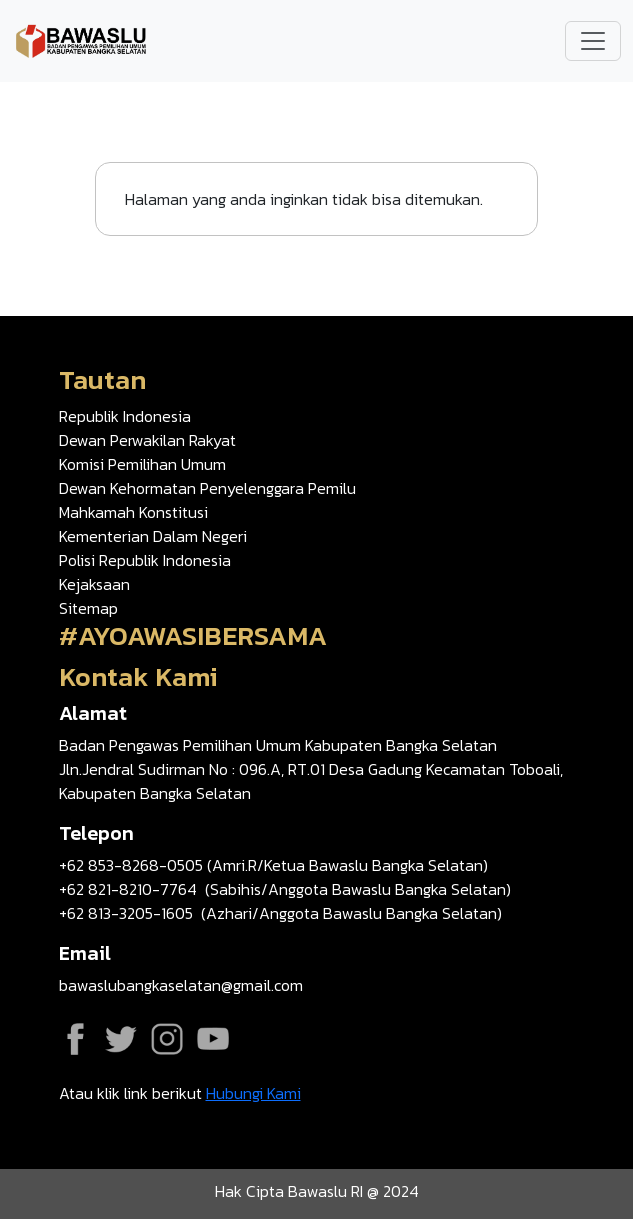 This screenshot has width=633, height=1219. What do you see at coordinates (253, 1093) in the screenshot?
I see `Hubungi Kami` at bounding box center [253, 1093].